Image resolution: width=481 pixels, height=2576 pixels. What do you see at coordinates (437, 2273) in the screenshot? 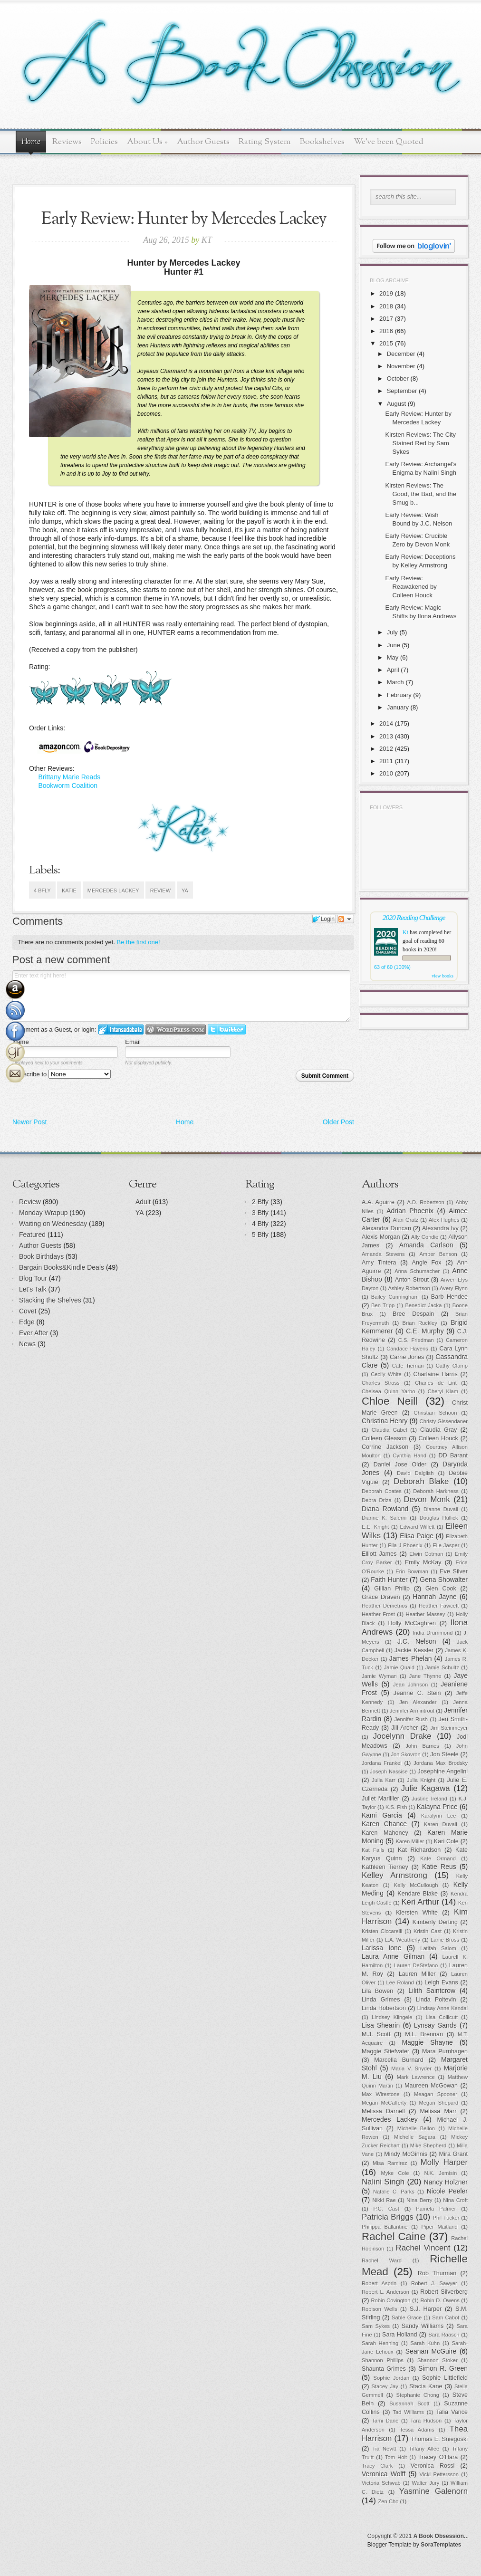
I see `Rob Thurman` at bounding box center [437, 2273].